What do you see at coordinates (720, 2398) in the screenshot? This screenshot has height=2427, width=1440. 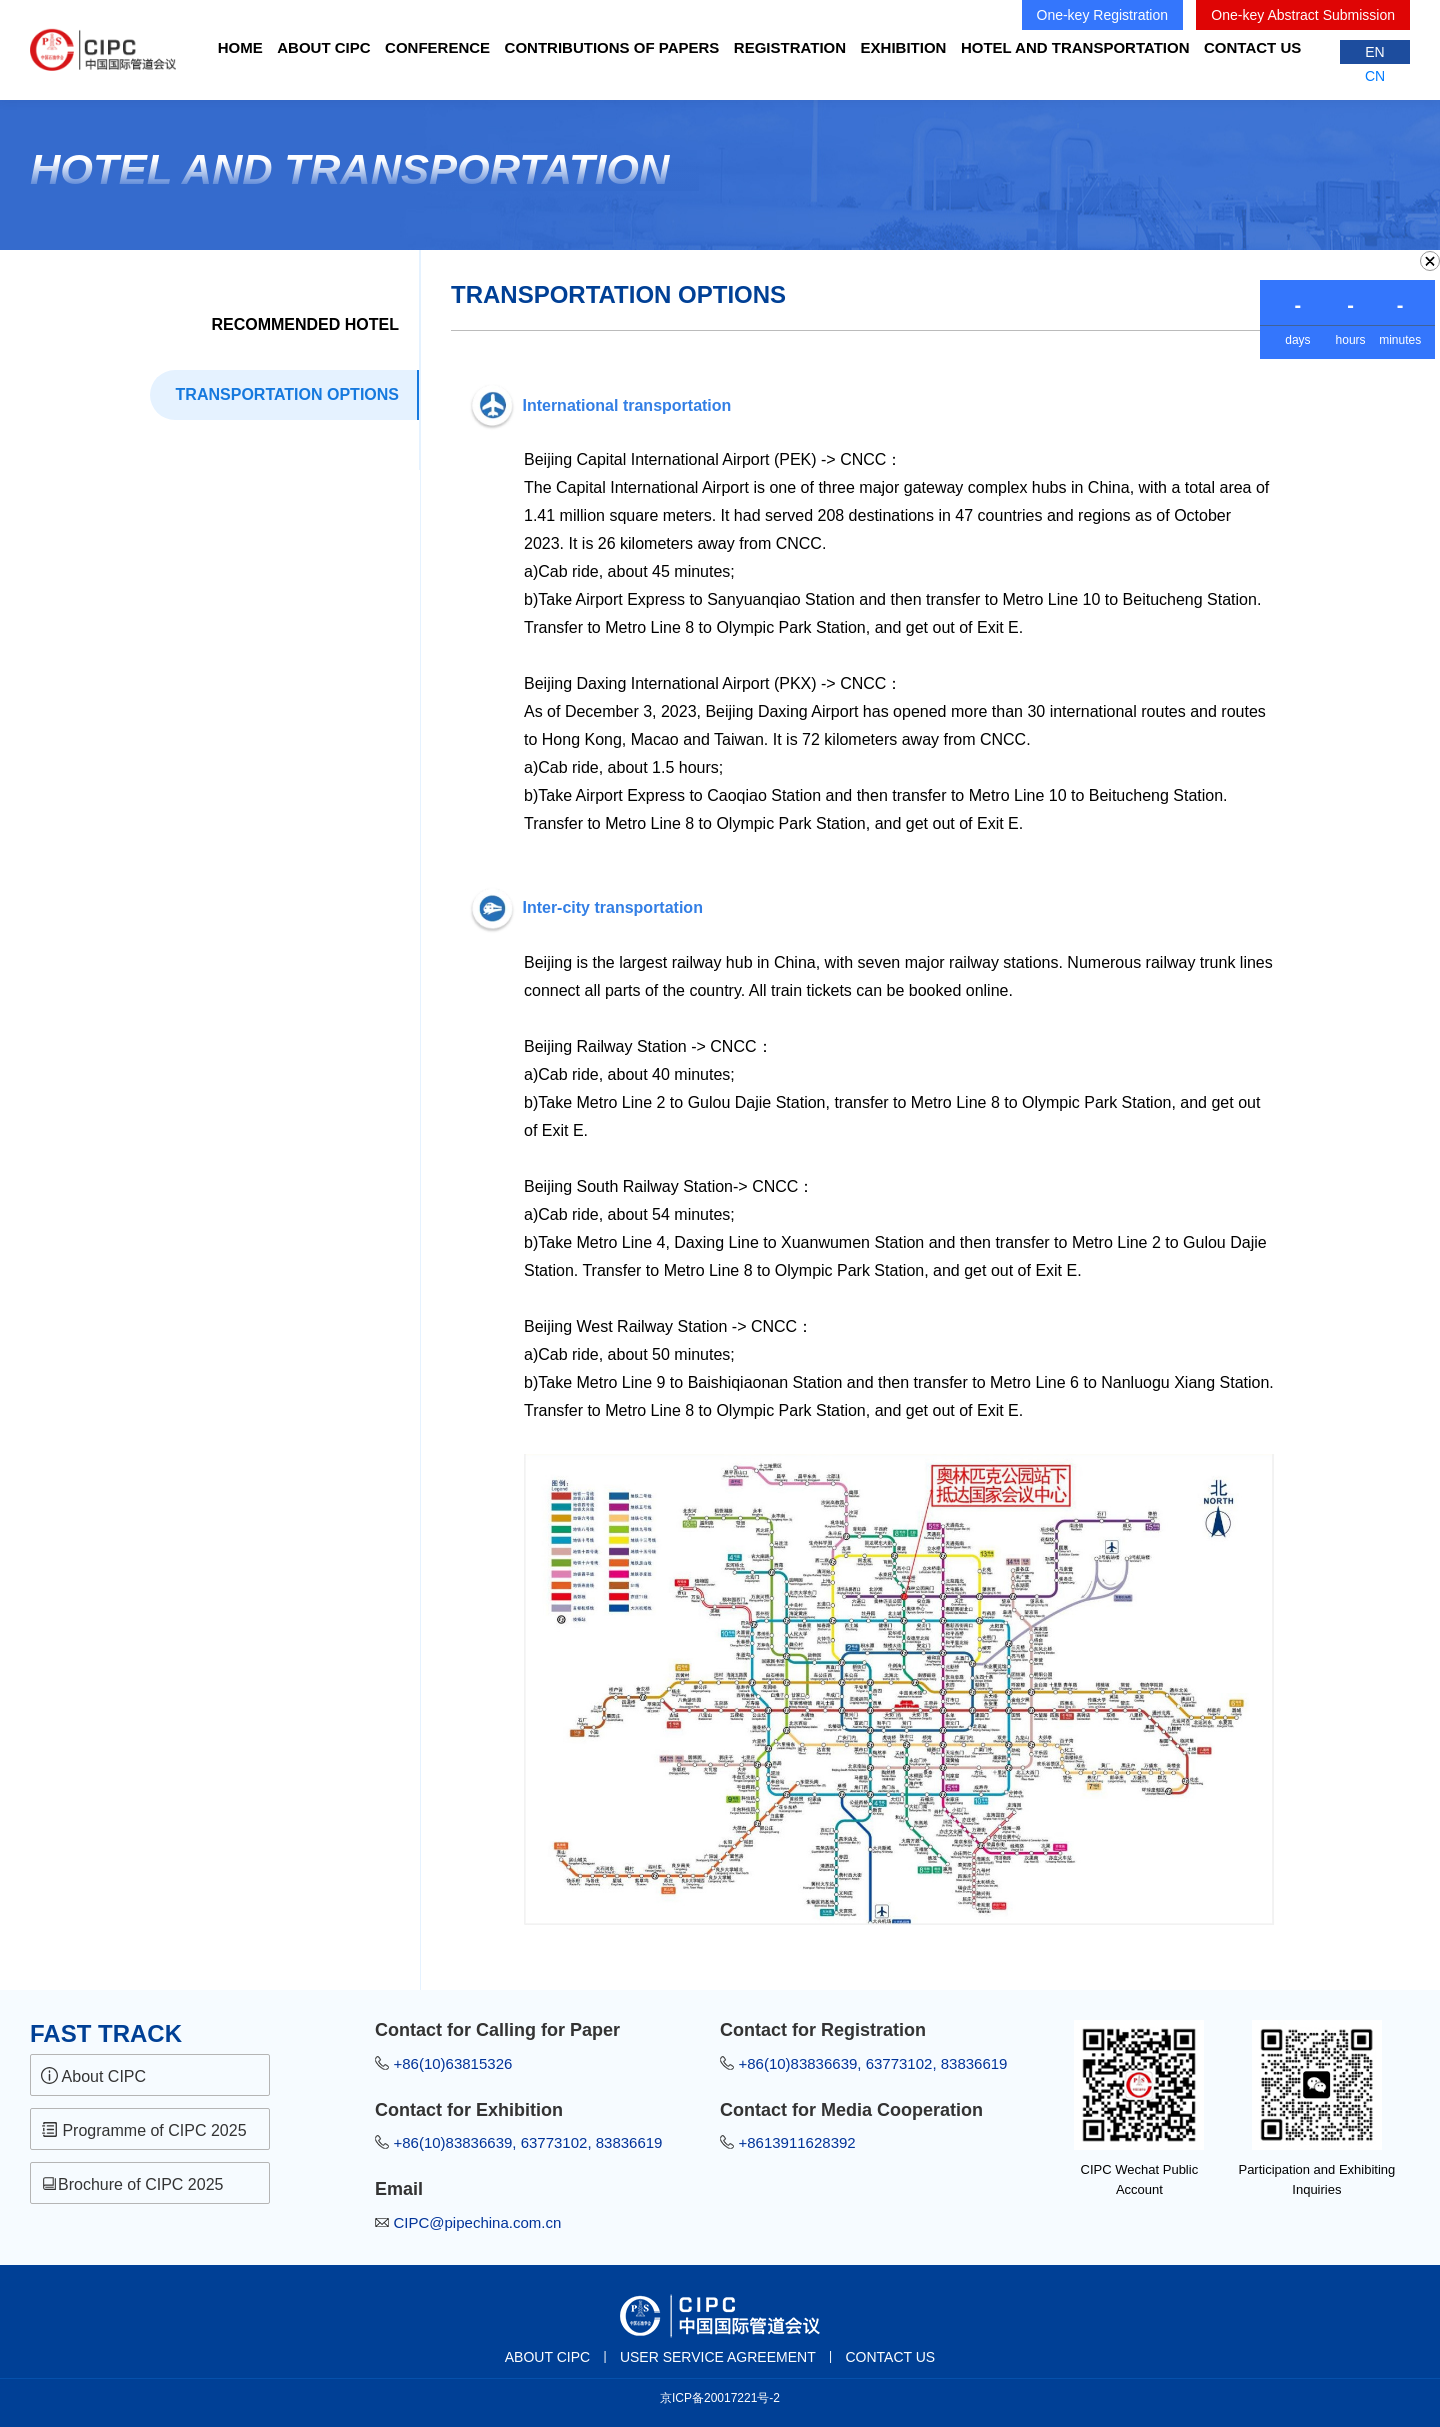 I see `京ICP备20017221号-2` at bounding box center [720, 2398].